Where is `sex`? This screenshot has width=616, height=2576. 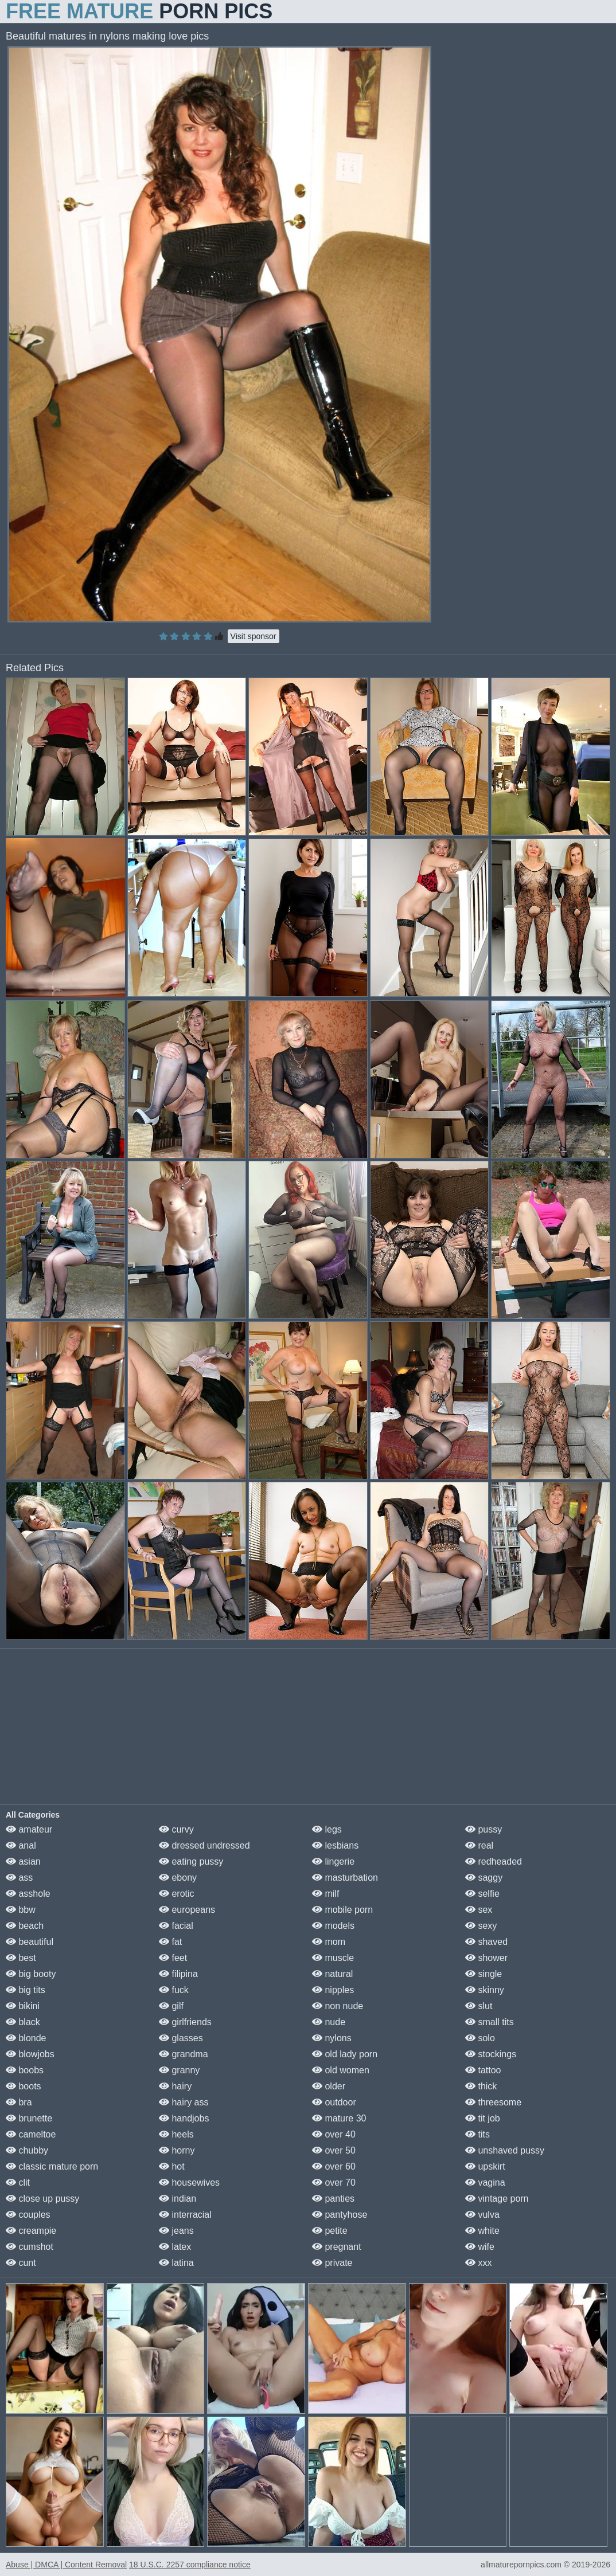
sex is located at coordinates (478, 1910).